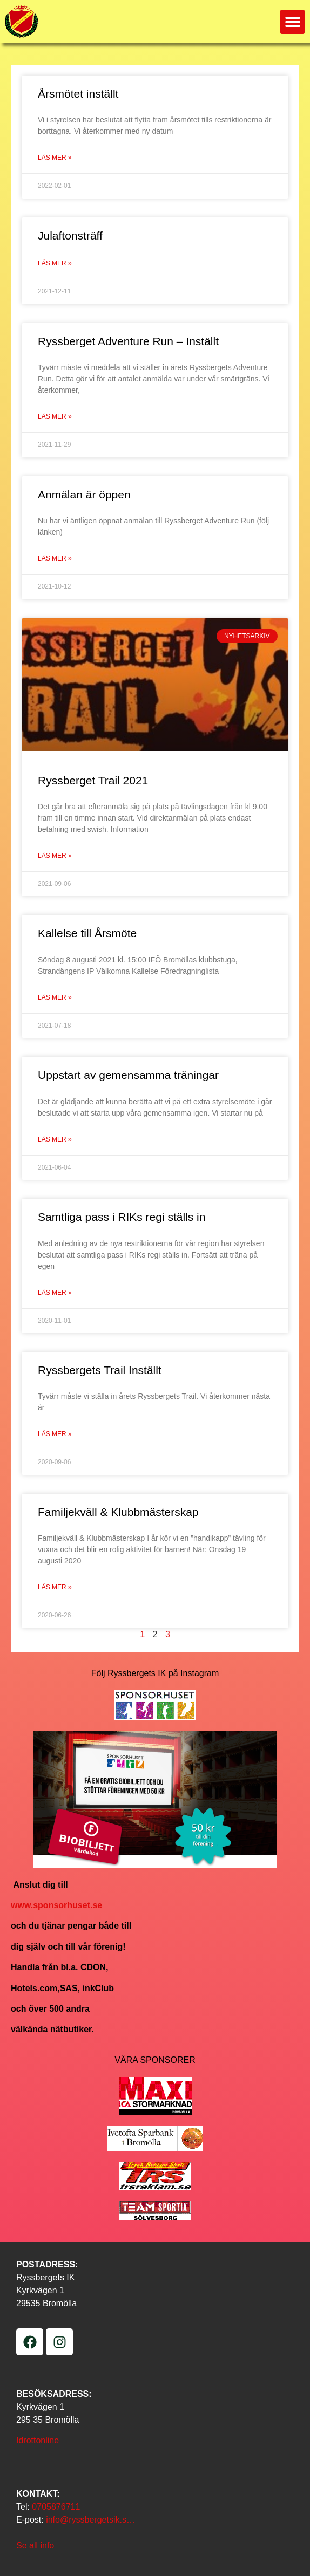  I want to click on Läs mer » [Läs mer om Anmälan är öppen], so click(55, 558).